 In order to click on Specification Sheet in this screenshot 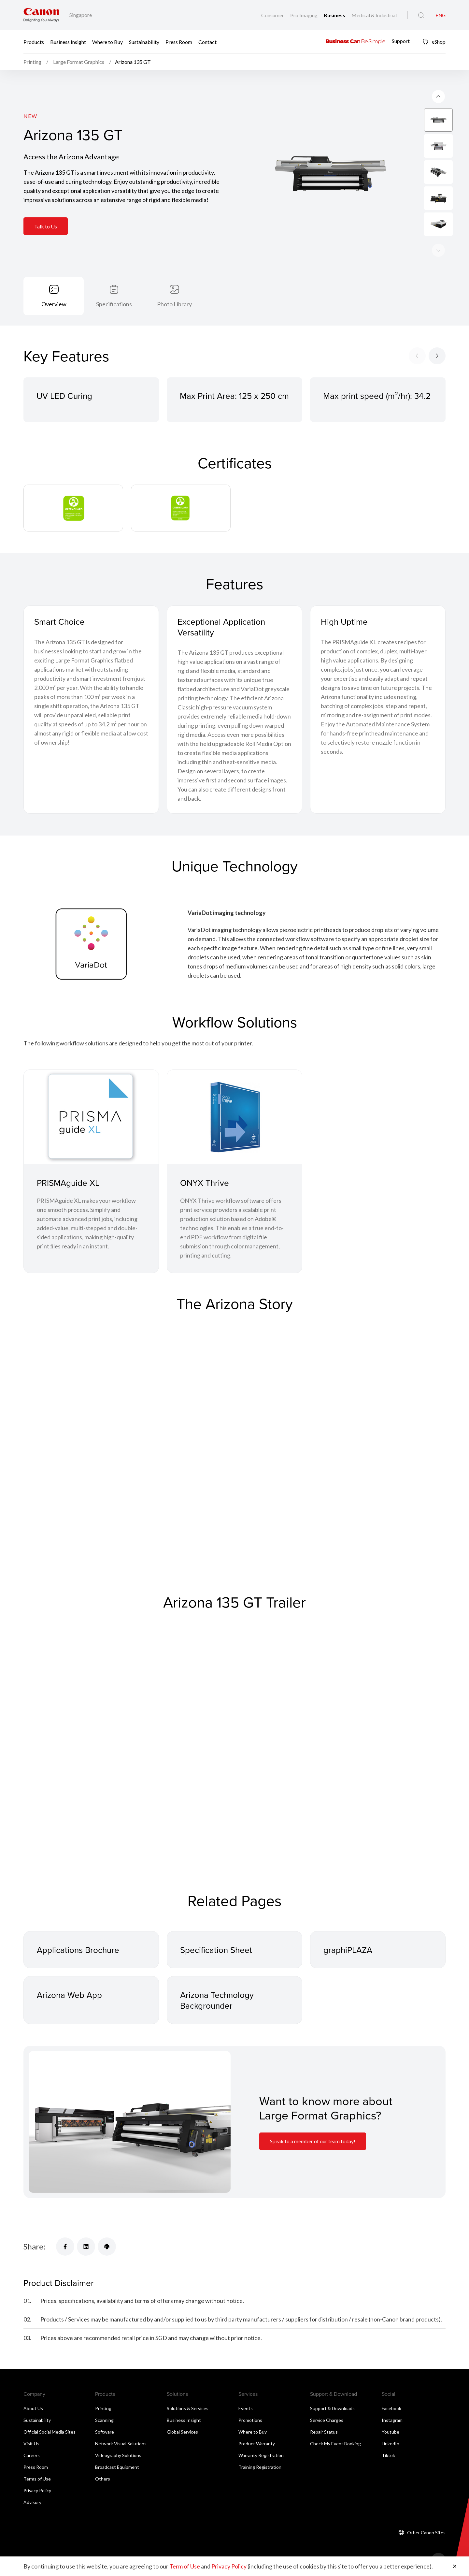, I will do `click(216, 1950)`.